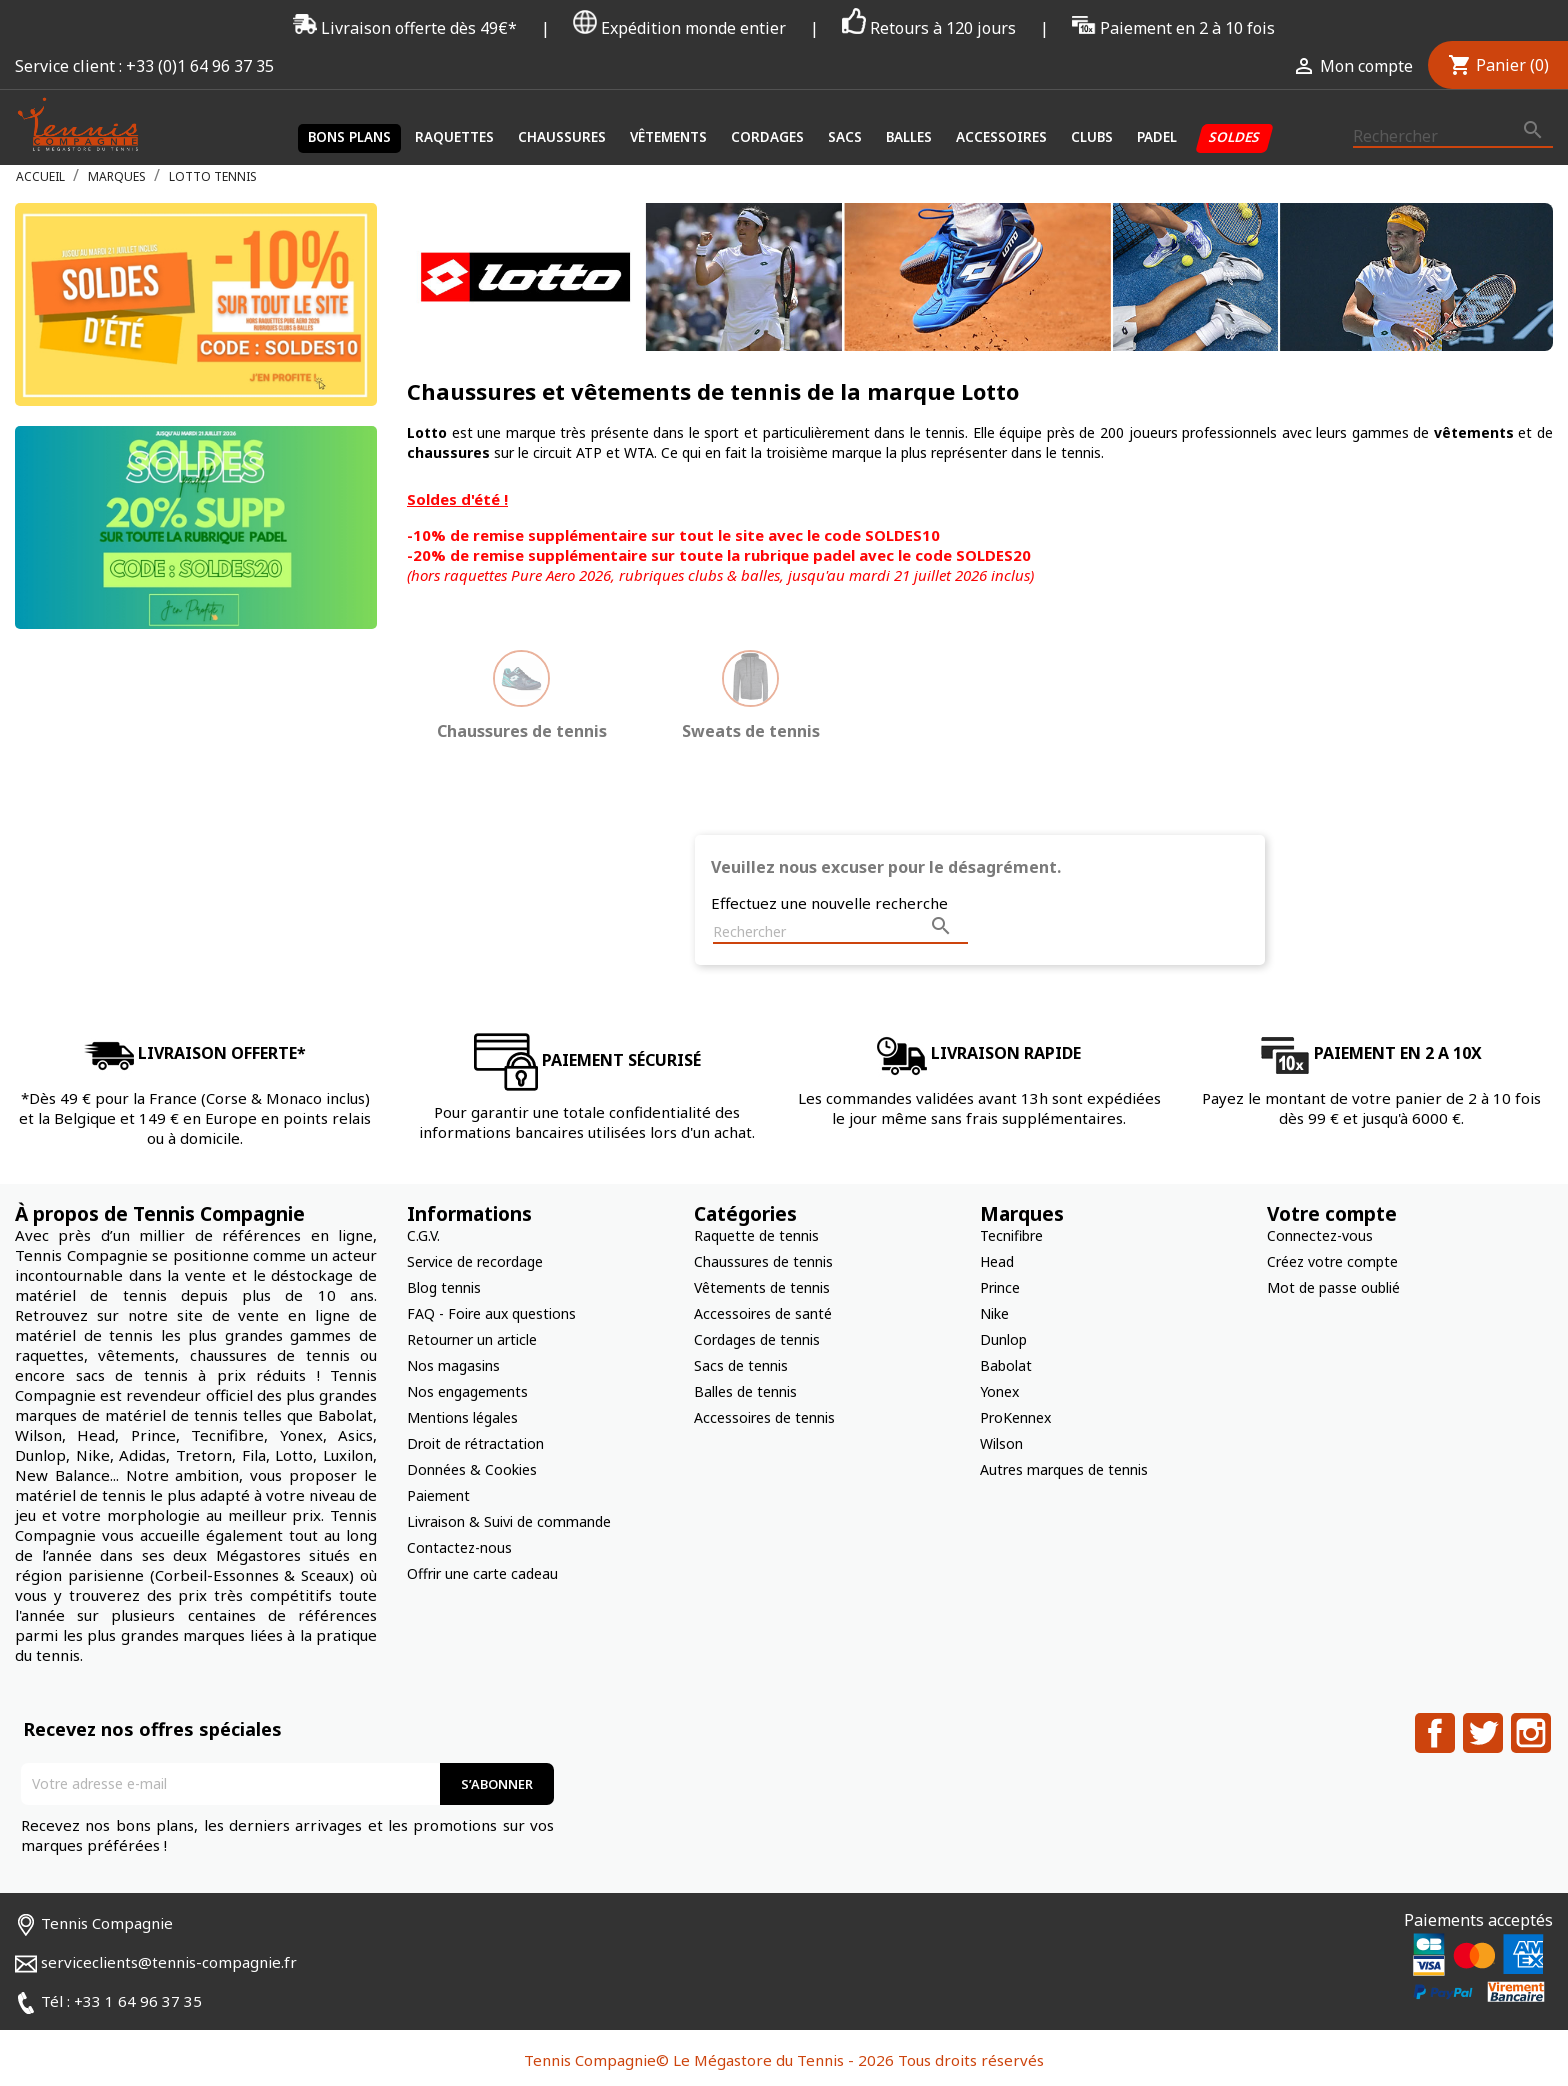 The image size is (1568, 2086). Describe the element at coordinates (909, 137) in the screenshot. I see `Balles` at that location.